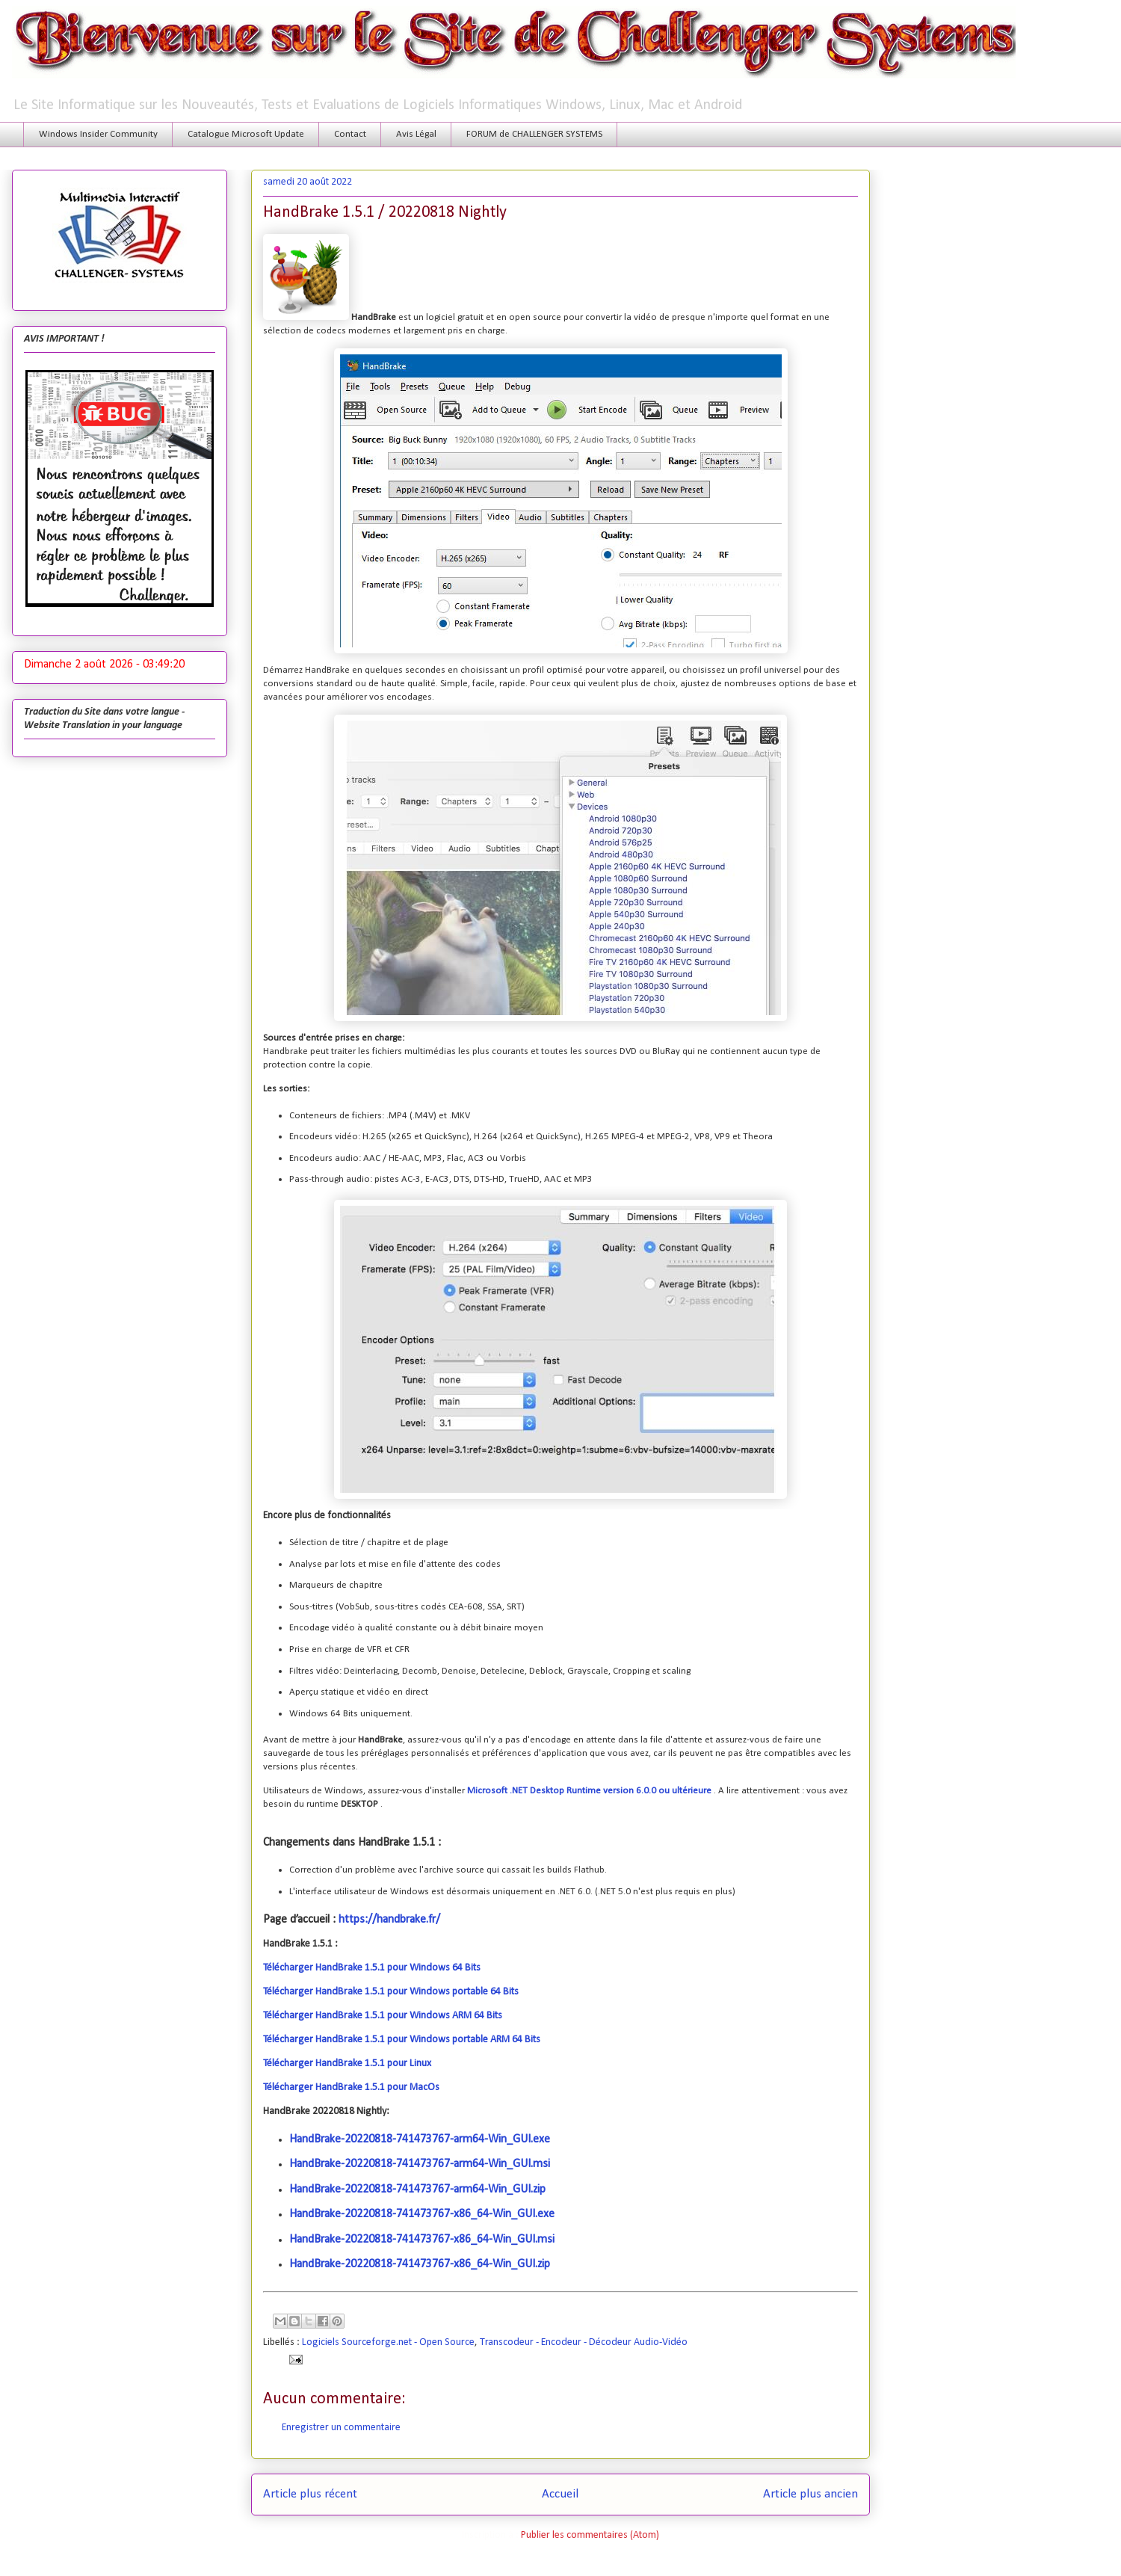 The height and width of the screenshot is (2576, 1121). I want to click on Télécharger HandBrake 1.5.1 pour Windows ARM 64 Bits, so click(382, 2015).